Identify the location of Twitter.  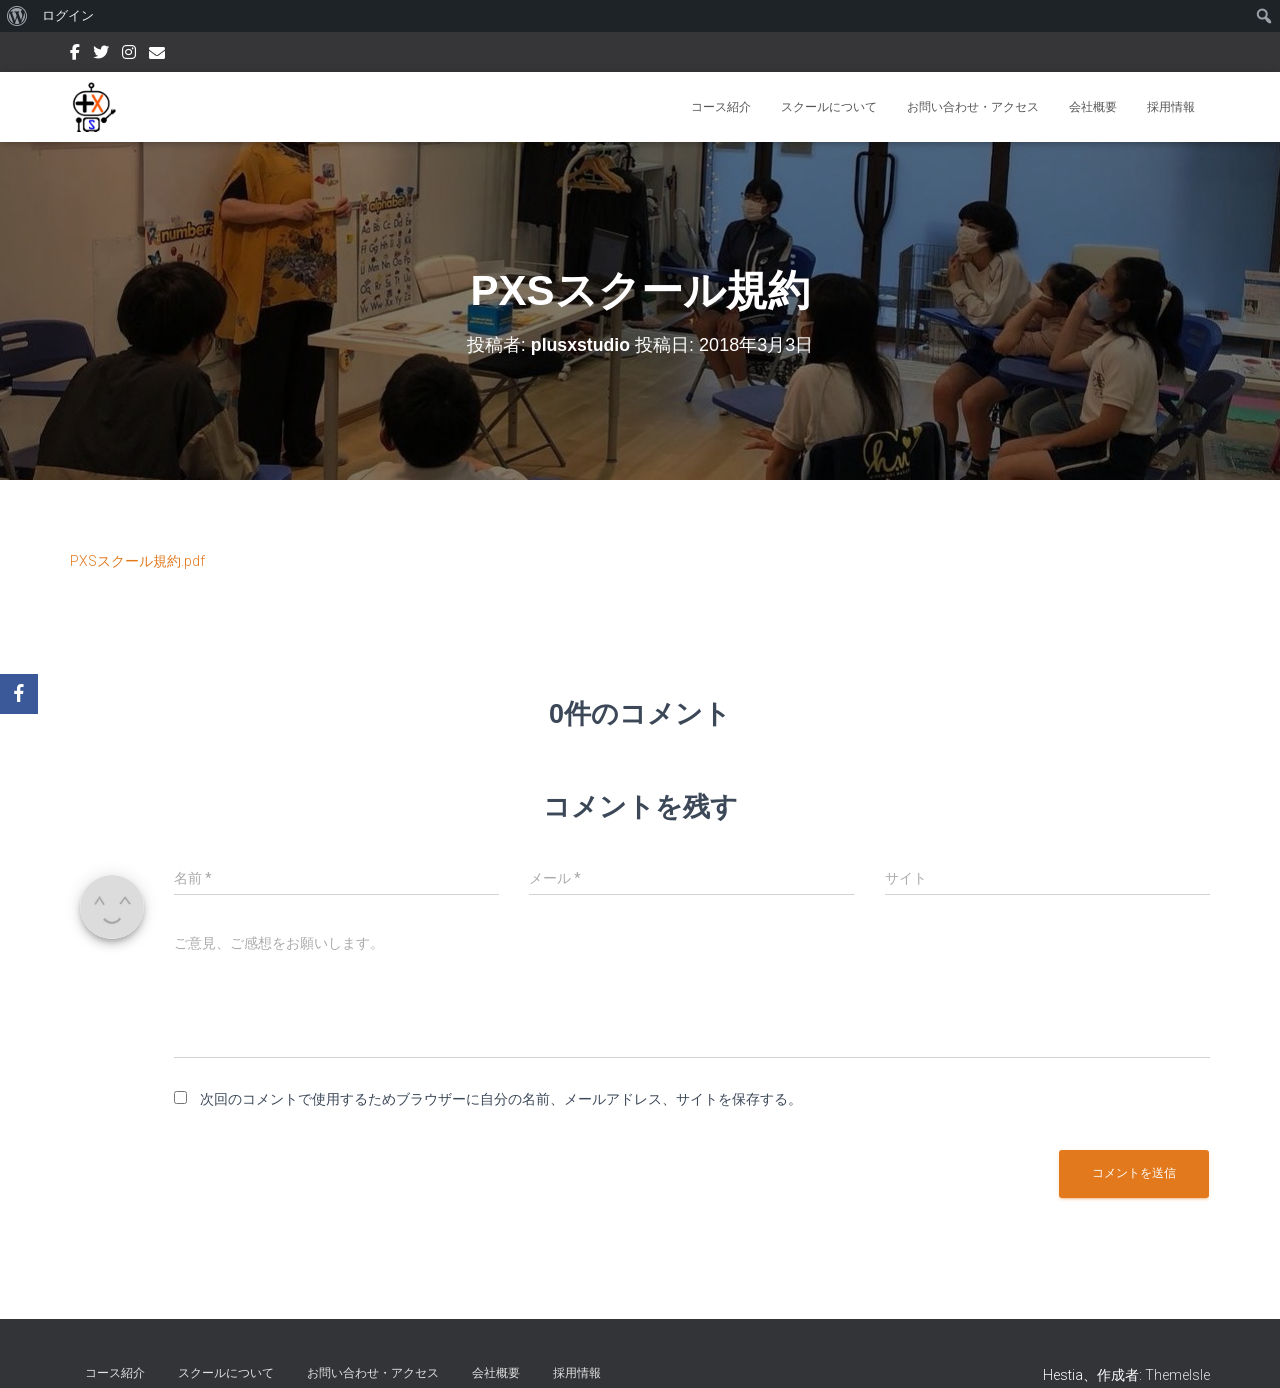
(101, 55).